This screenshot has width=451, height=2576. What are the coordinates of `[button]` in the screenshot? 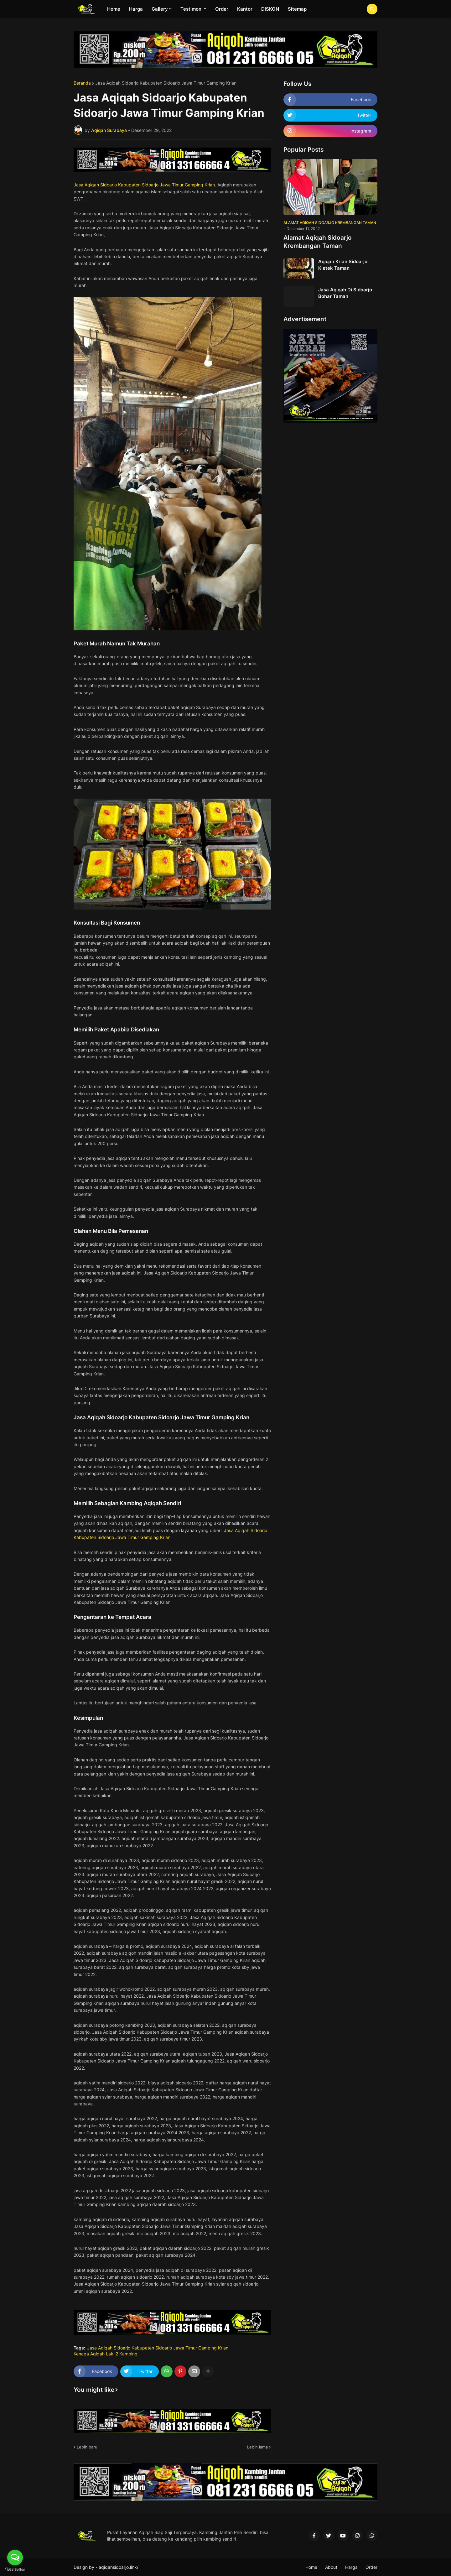 It's located at (372, 9).